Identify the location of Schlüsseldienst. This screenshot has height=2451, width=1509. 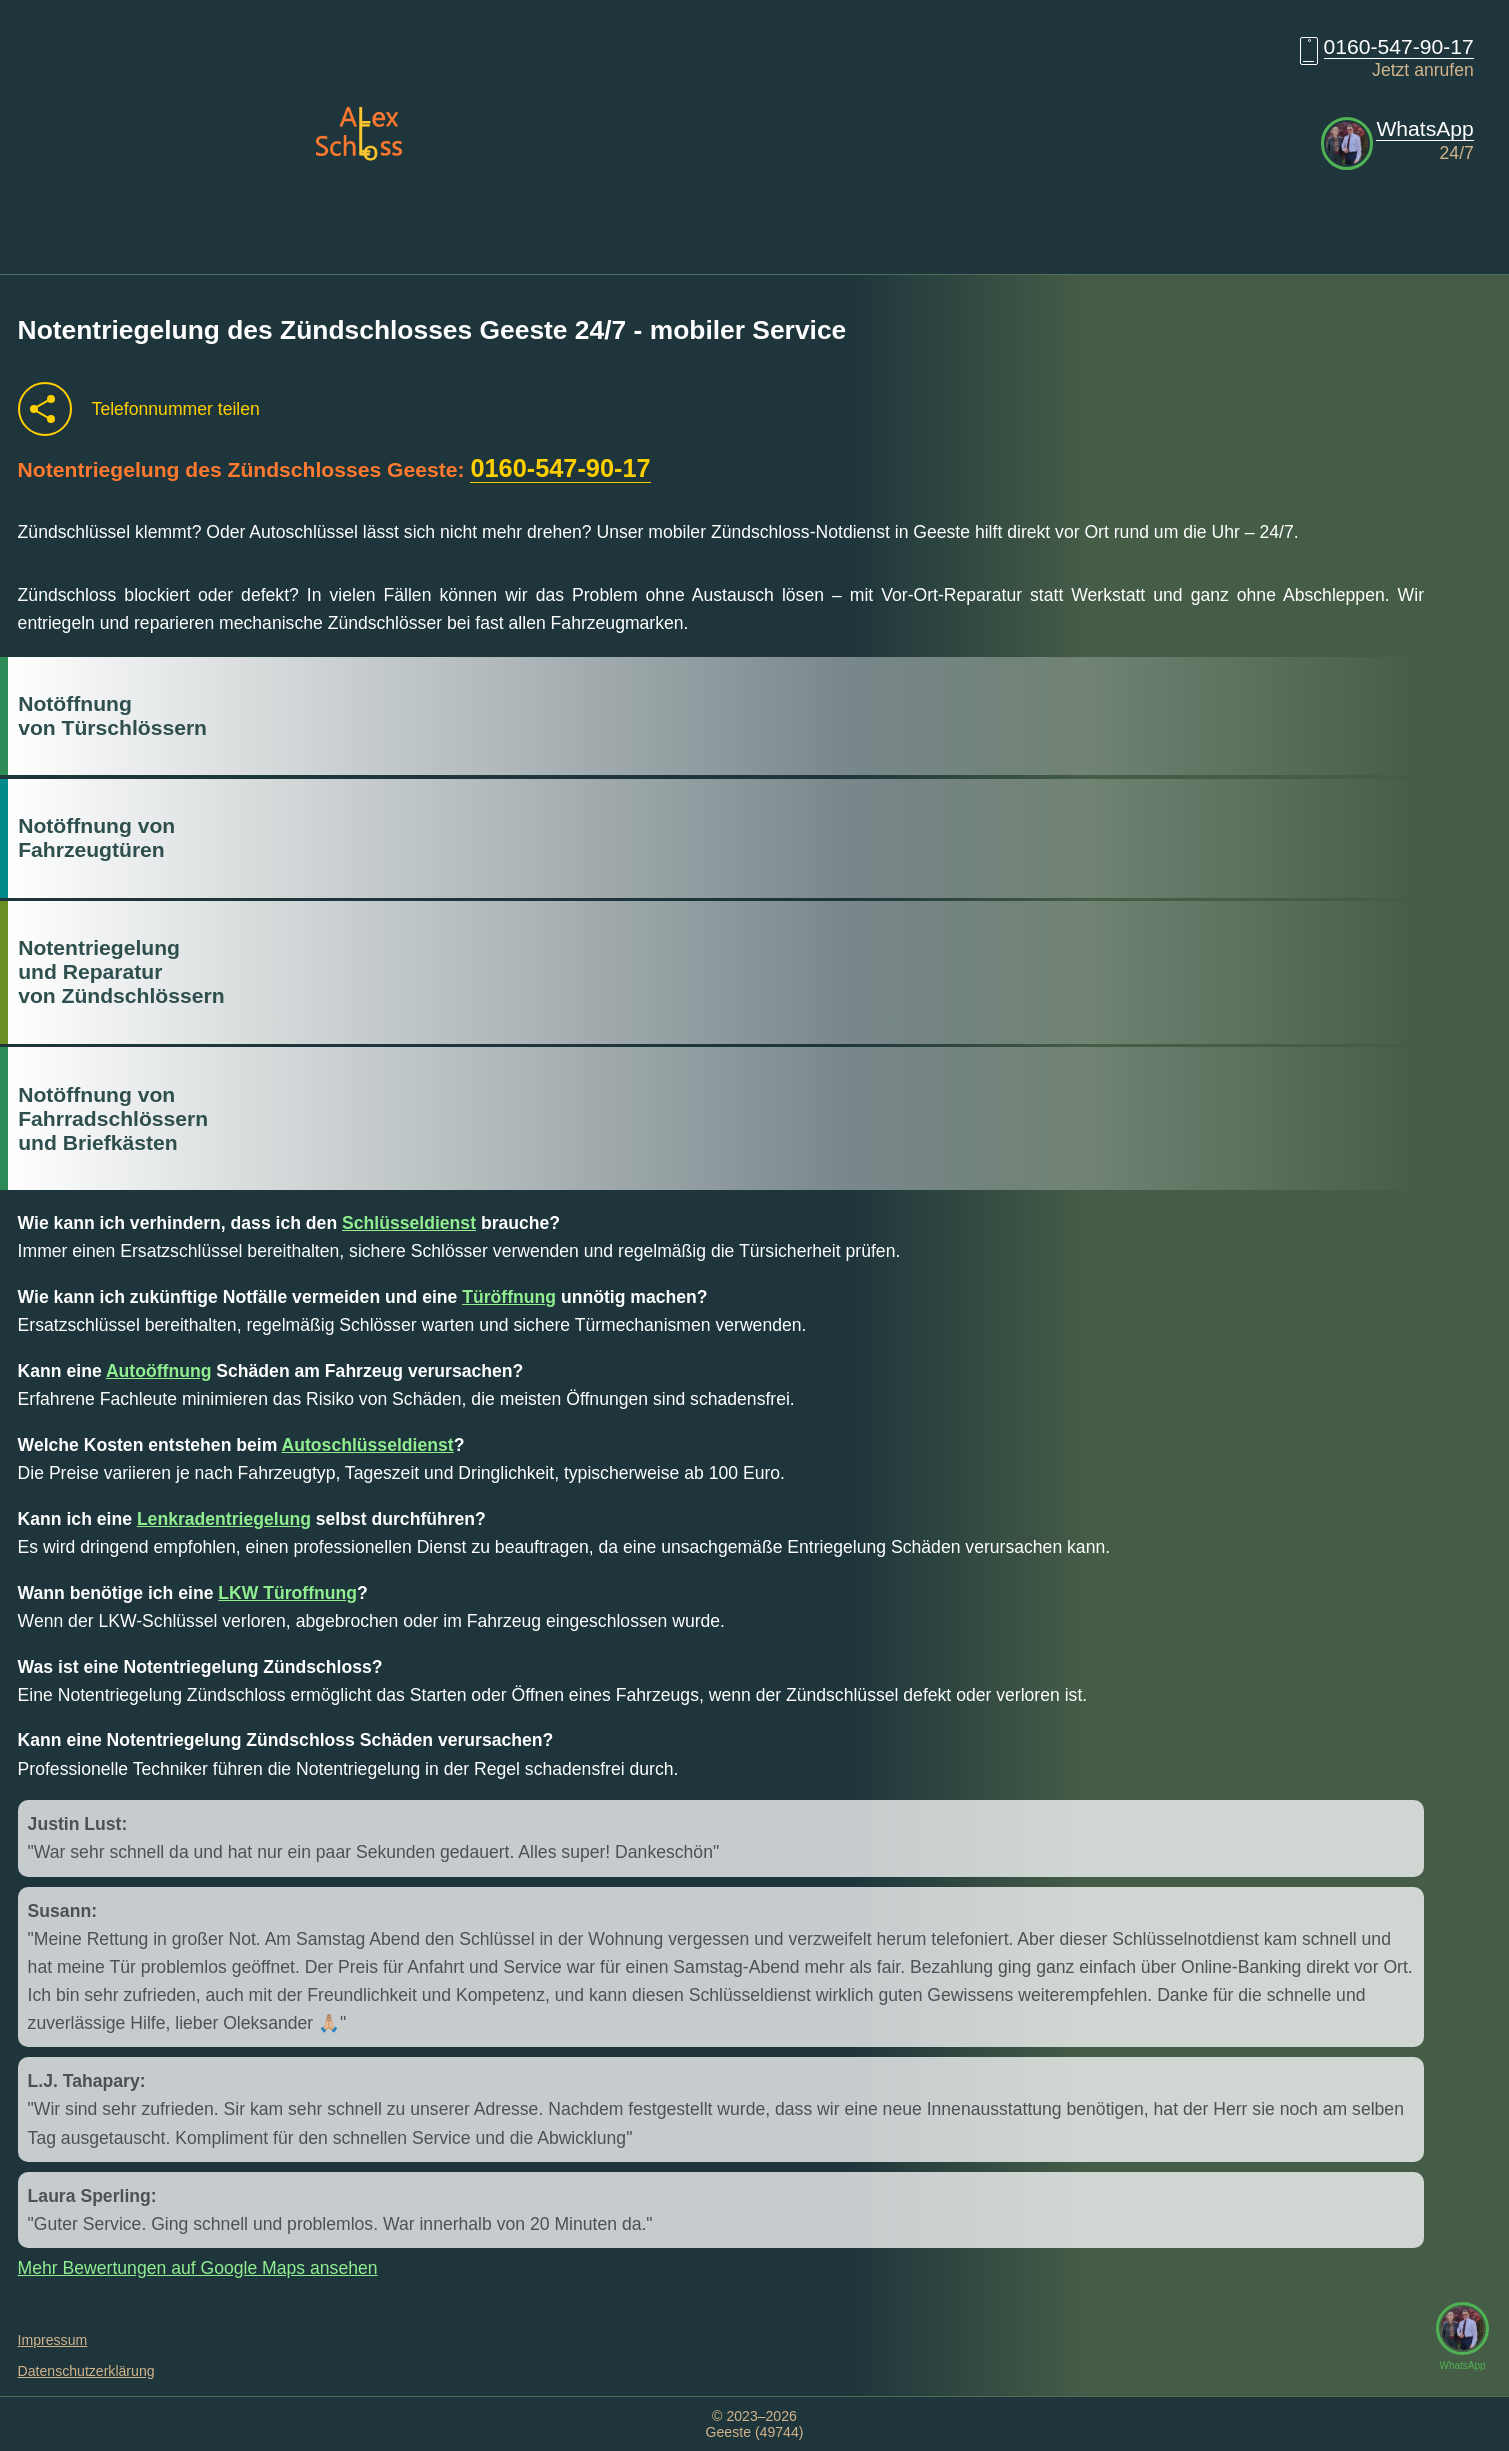
(409, 1223).